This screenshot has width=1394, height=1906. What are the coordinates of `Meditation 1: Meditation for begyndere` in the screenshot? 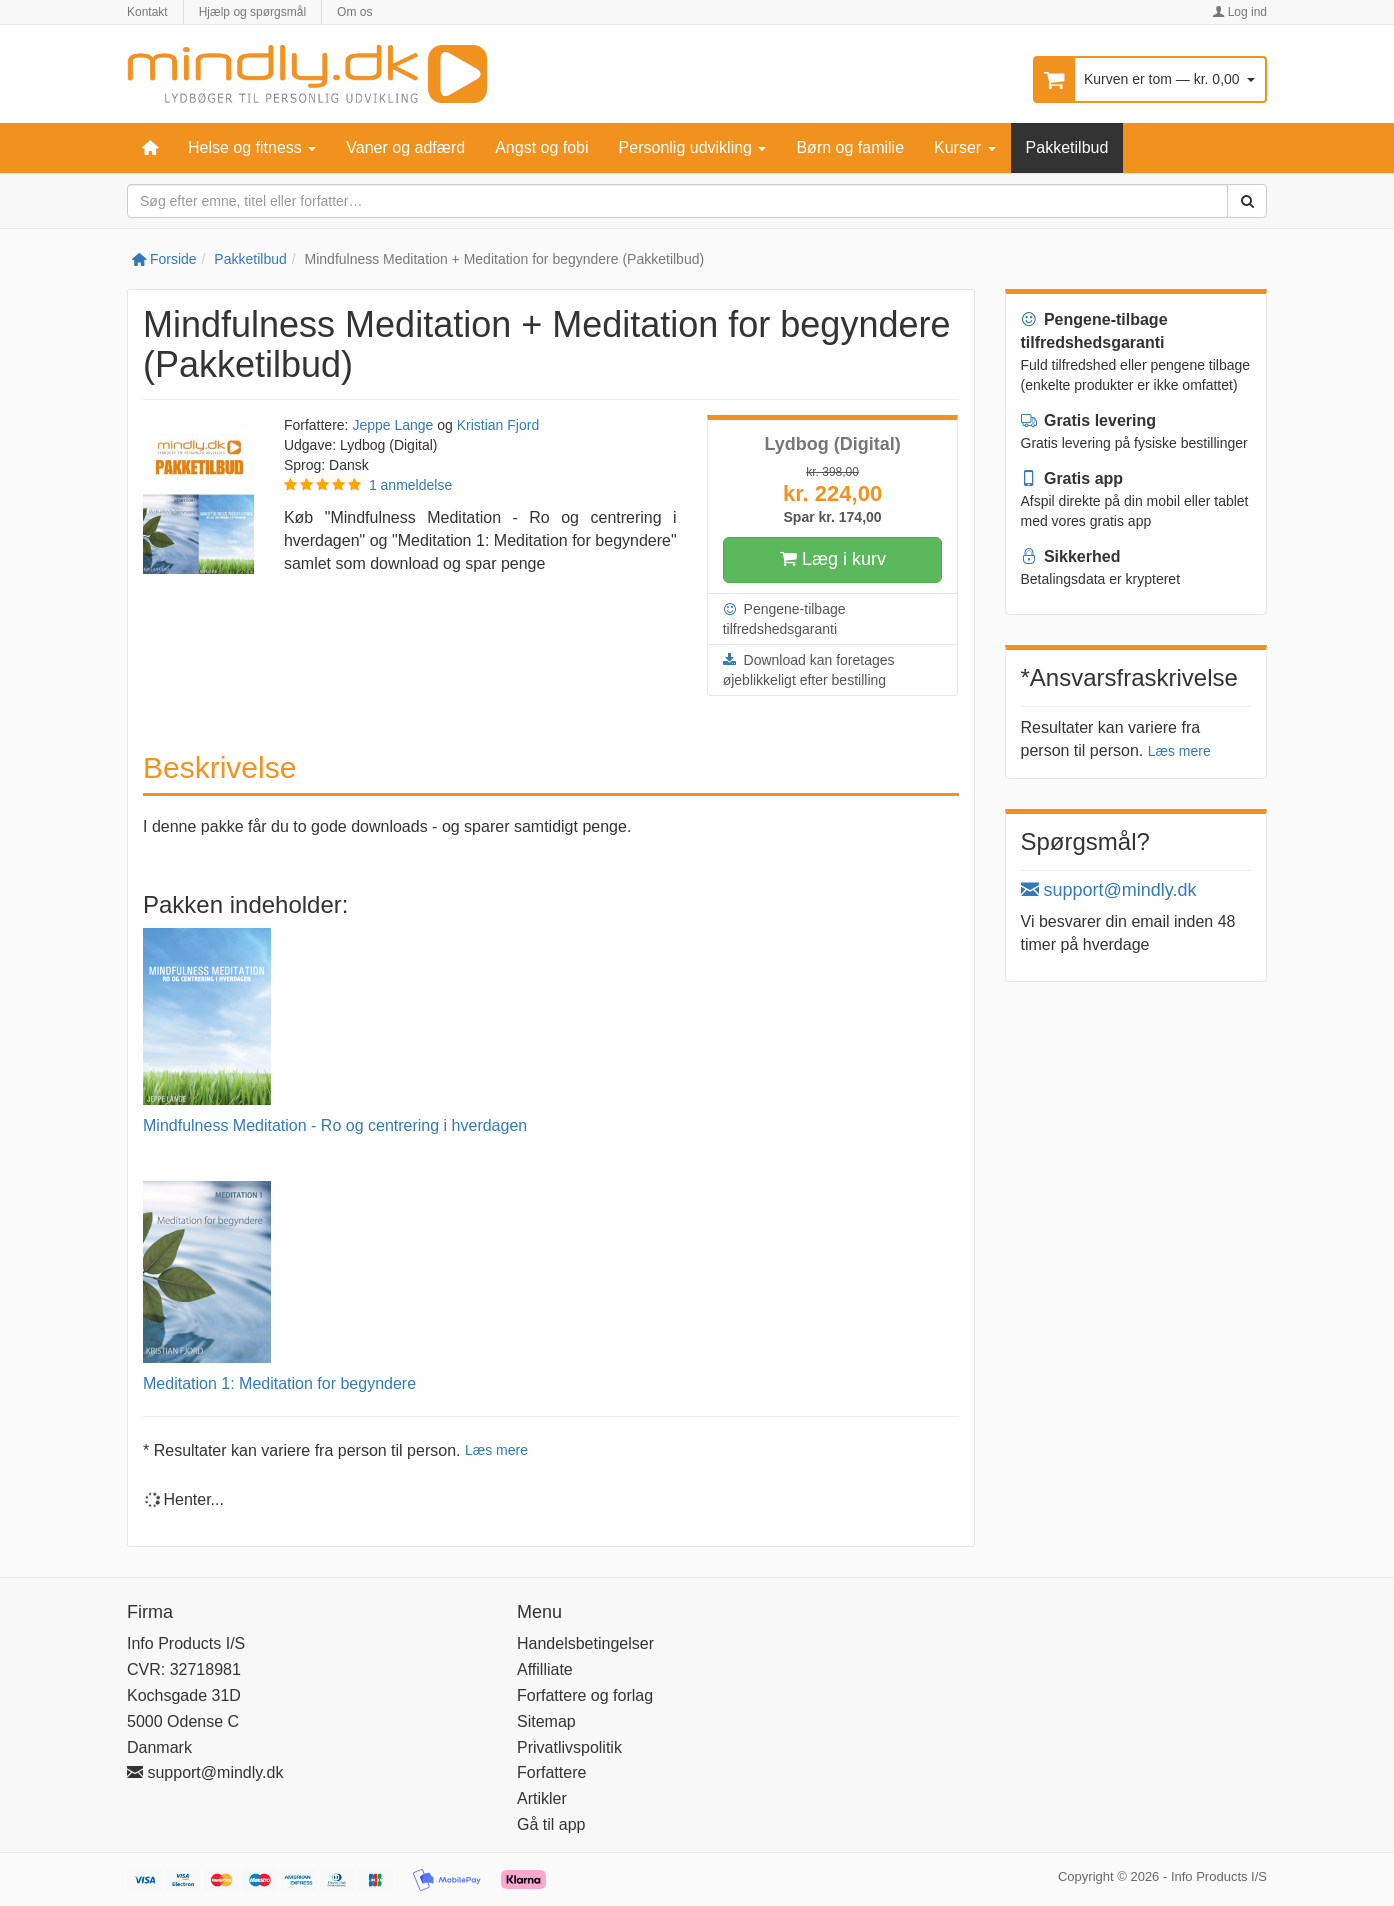 It's located at (279, 1383).